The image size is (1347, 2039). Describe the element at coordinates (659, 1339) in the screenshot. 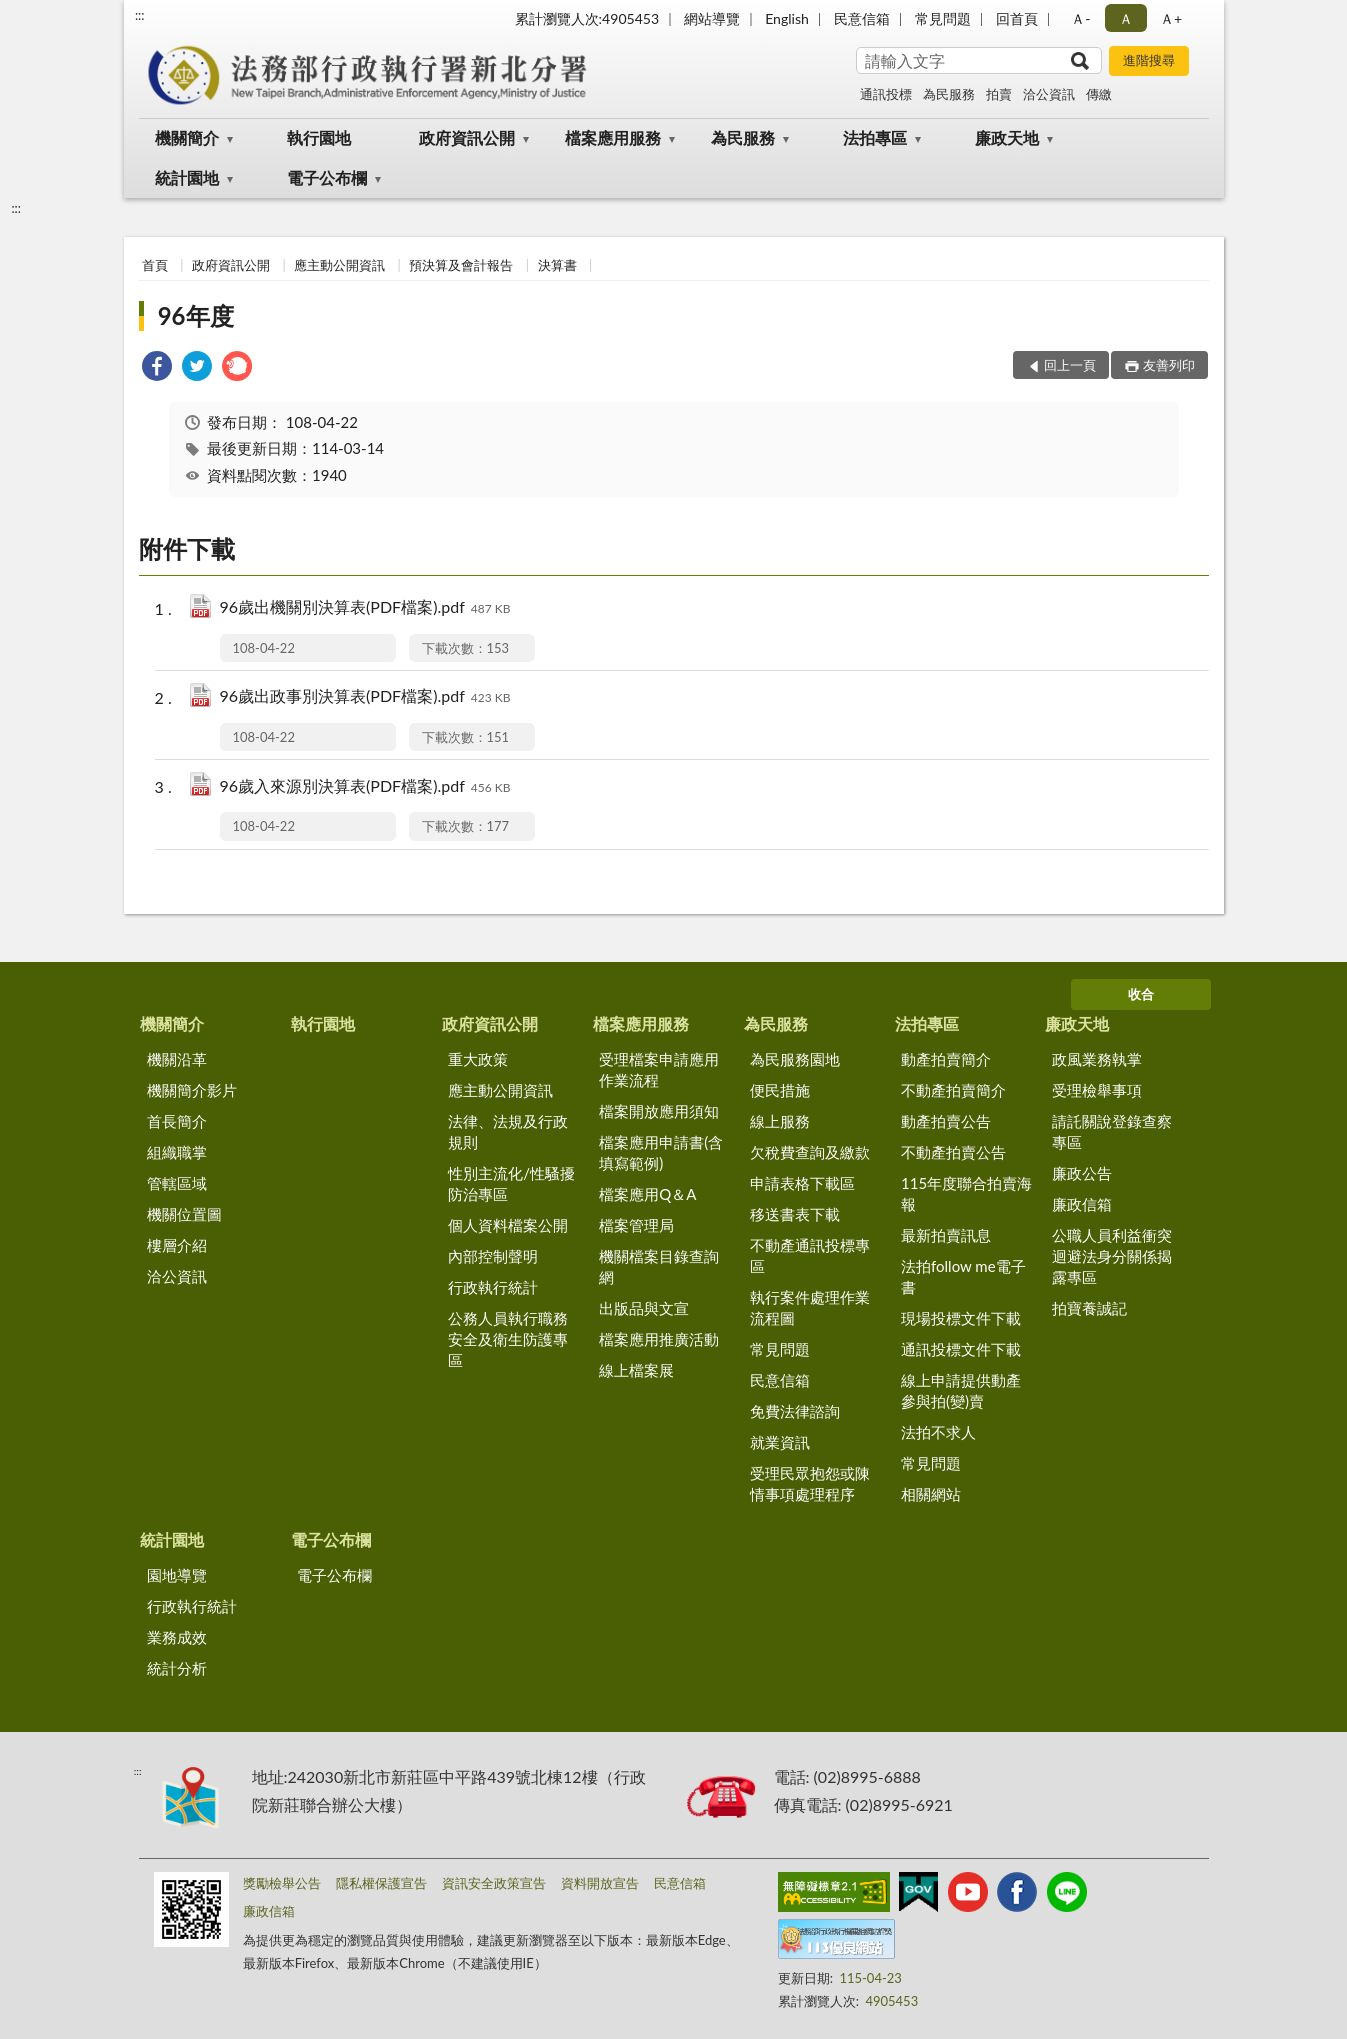

I see `檔案應用推廣活動` at that location.